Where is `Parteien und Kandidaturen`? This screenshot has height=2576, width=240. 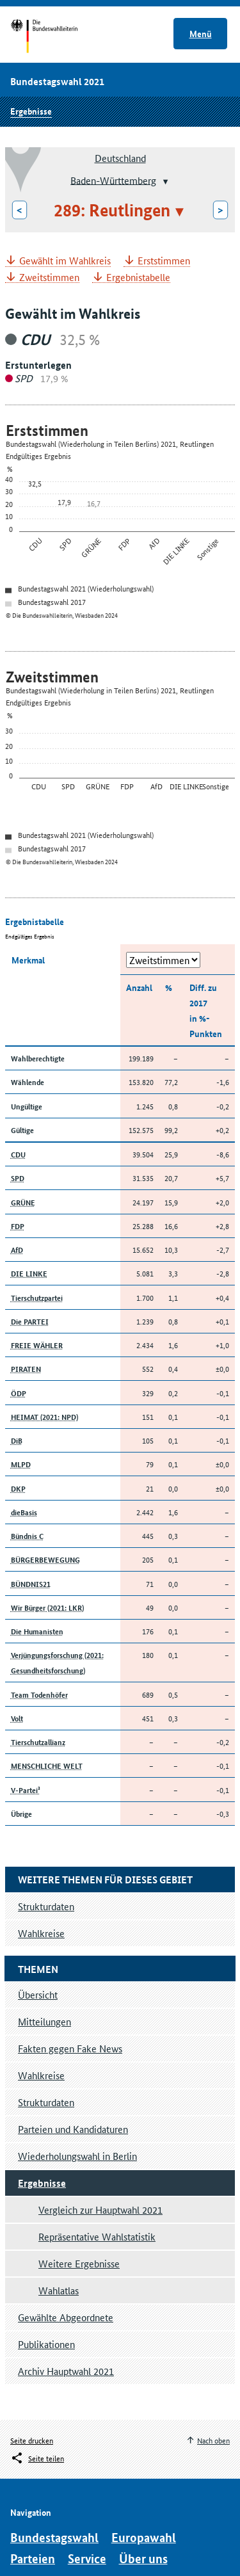 Parteien und Kandidaturen is located at coordinates (73, 2129).